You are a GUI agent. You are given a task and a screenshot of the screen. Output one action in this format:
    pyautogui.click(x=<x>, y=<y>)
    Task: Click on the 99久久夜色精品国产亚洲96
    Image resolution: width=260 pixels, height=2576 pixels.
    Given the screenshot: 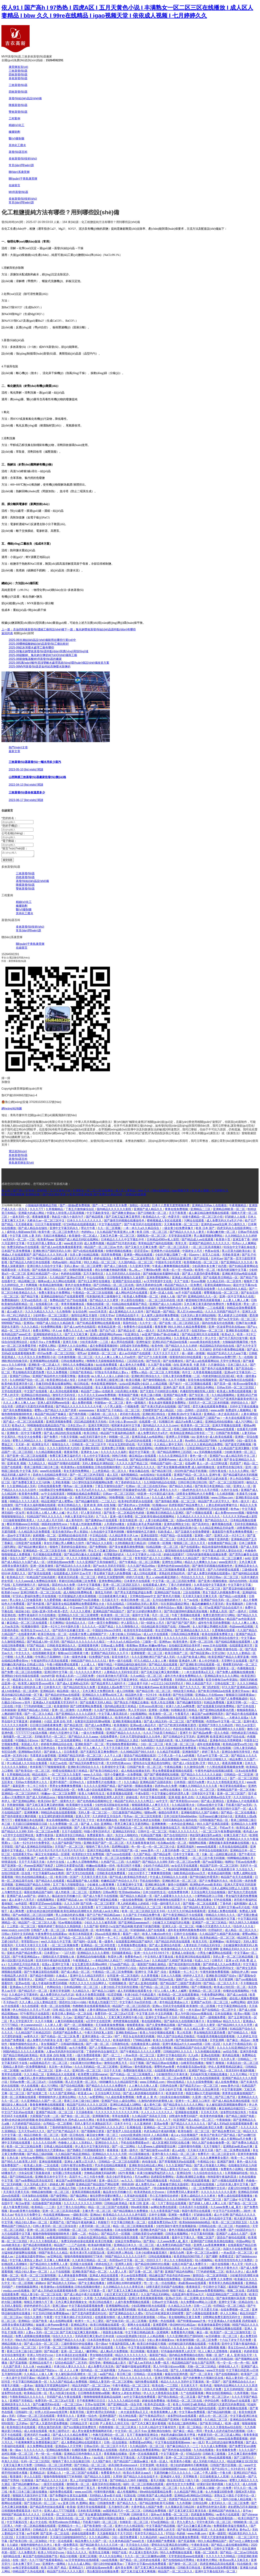 What is the action you would take?
    pyautogui.click(x=162, y=2420)
    